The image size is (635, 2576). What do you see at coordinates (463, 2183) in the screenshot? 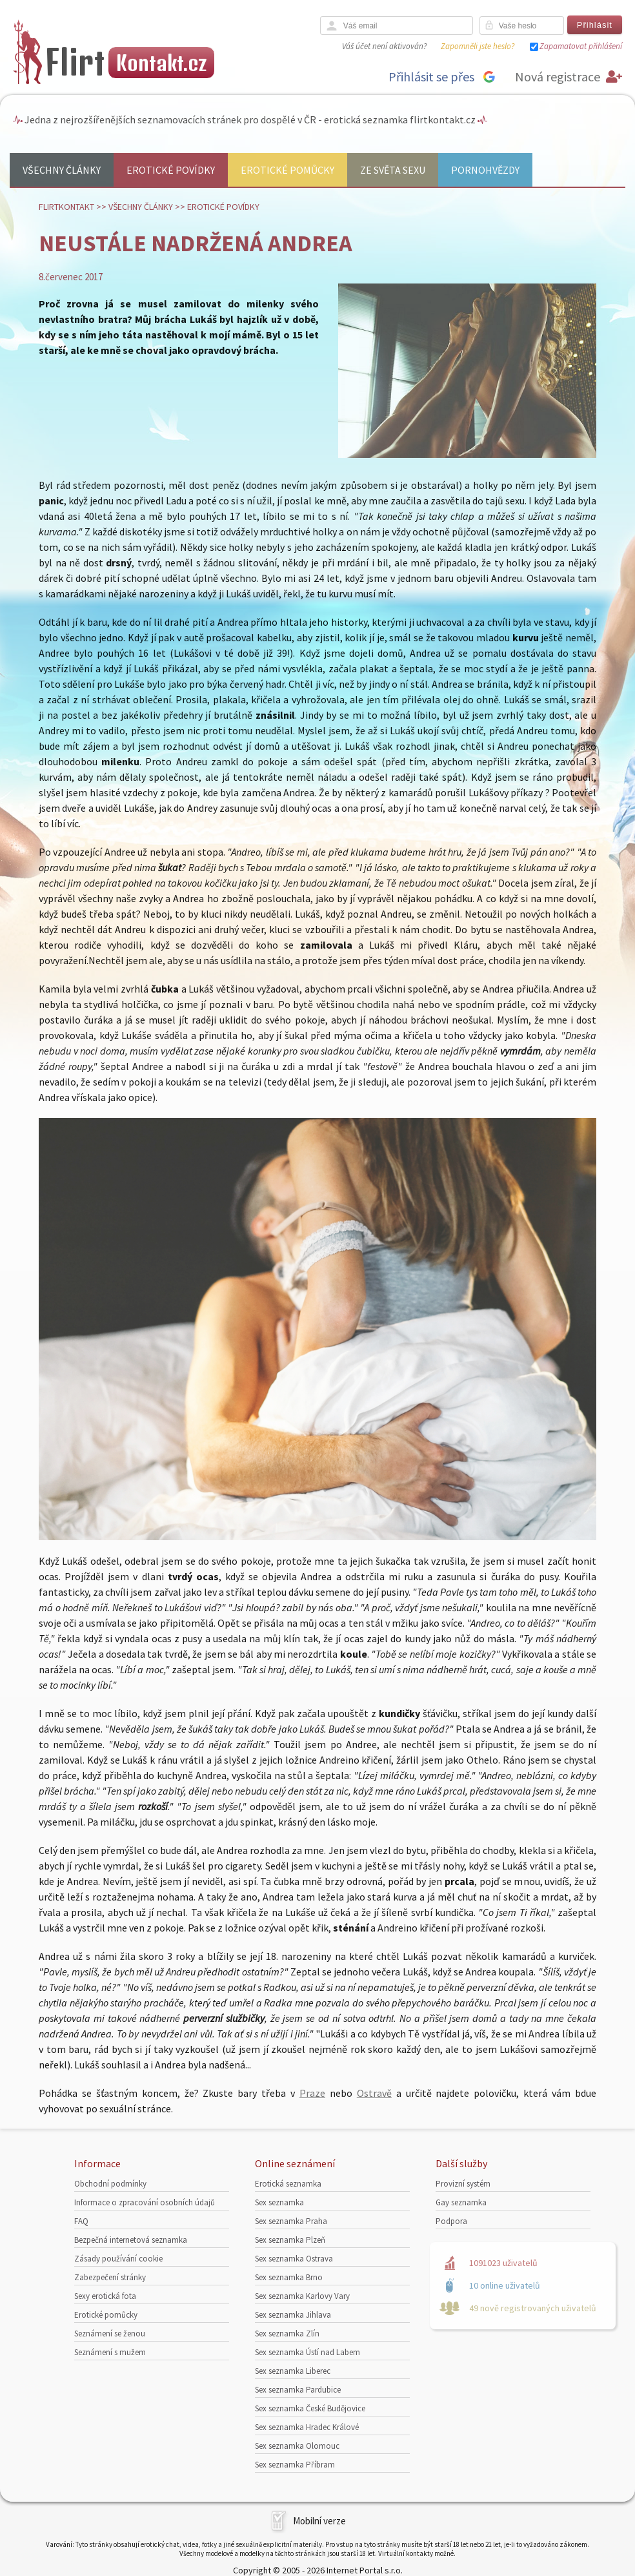
I see `Provizní systém` at bounding box center [463, 2183].